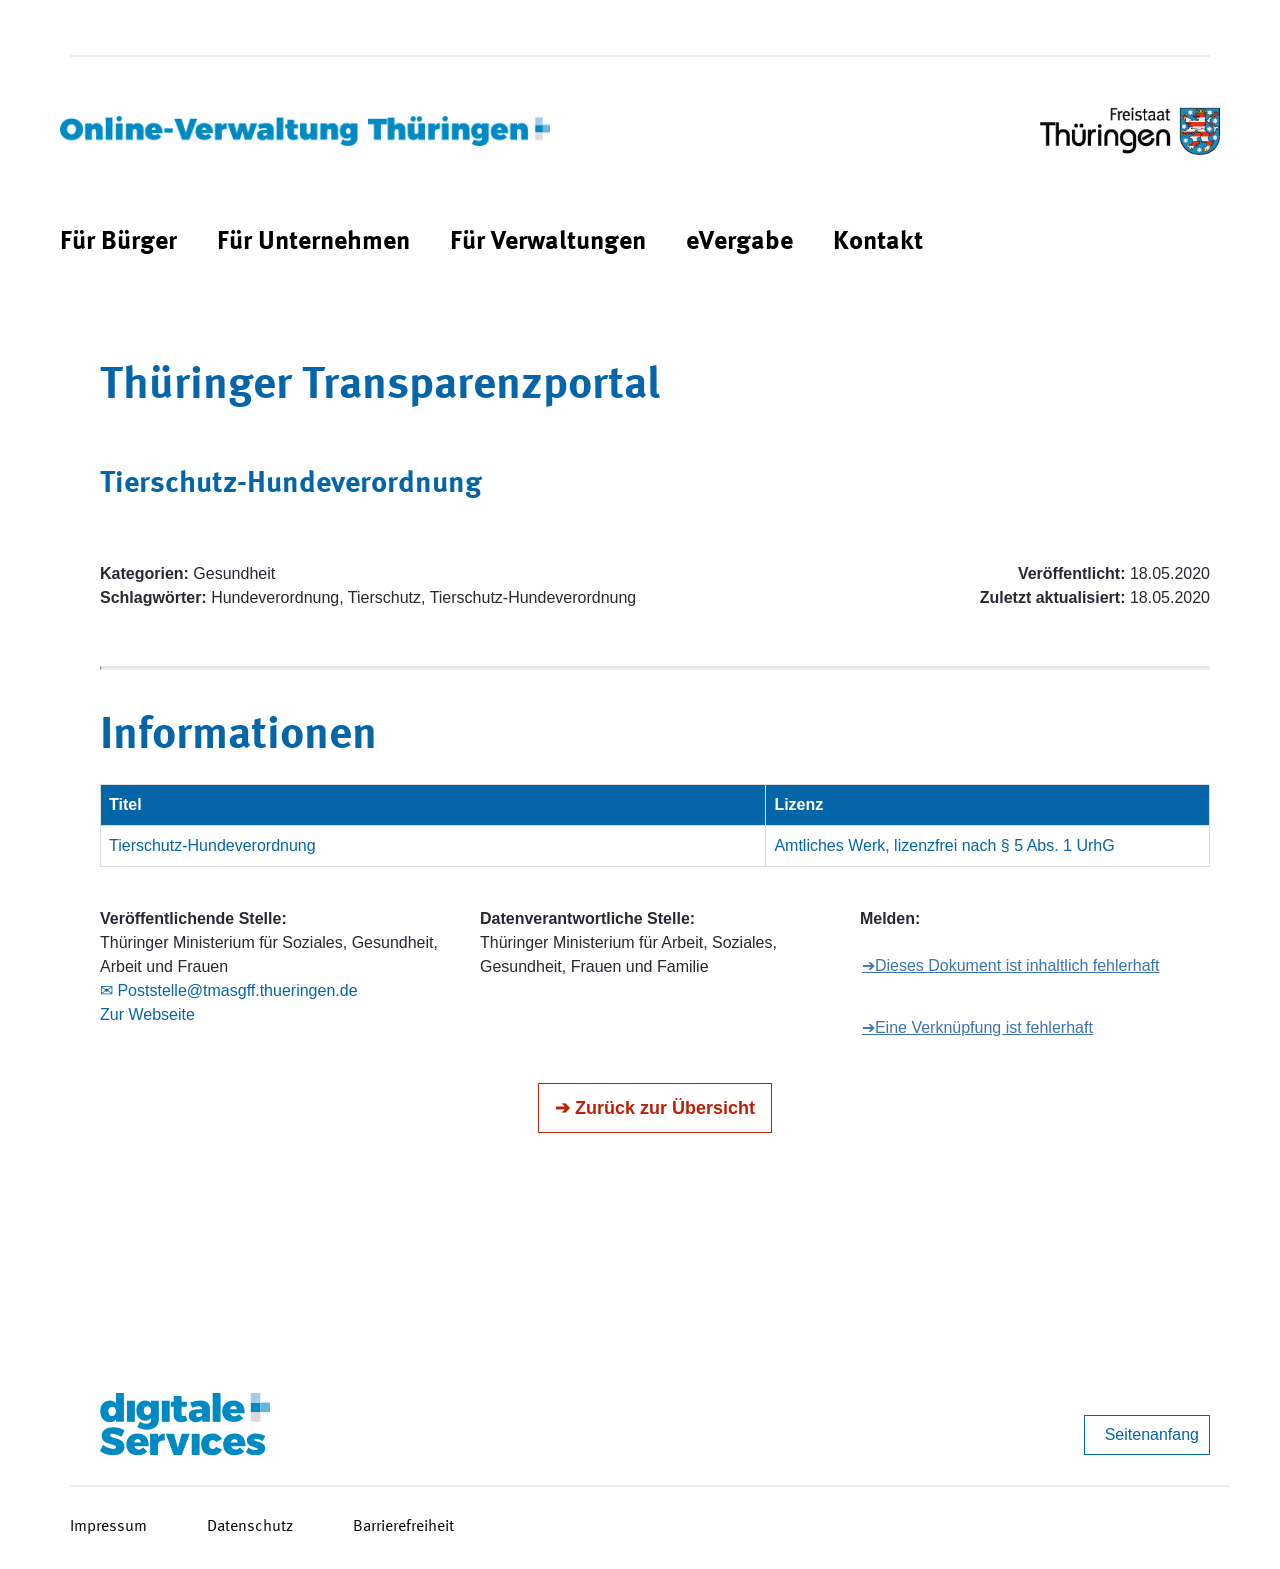  Describe the element at coordinates (403, 1527) in the screenshot. I see `Barrierefreiheit` at that location.